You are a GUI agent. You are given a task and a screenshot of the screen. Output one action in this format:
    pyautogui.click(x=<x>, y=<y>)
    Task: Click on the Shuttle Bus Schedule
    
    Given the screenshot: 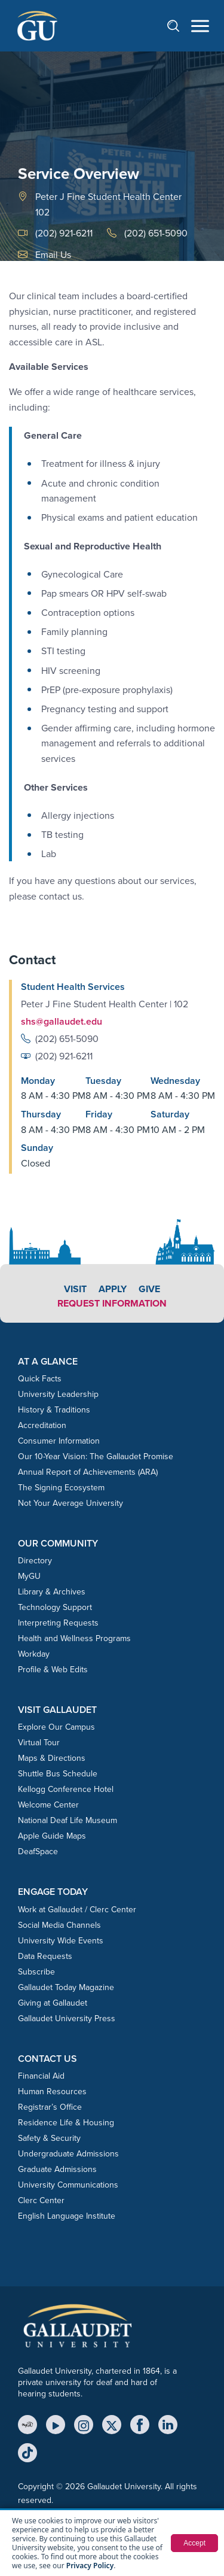 What is the action you would take?
    pyautogui.click(x=57, y=1773)
    